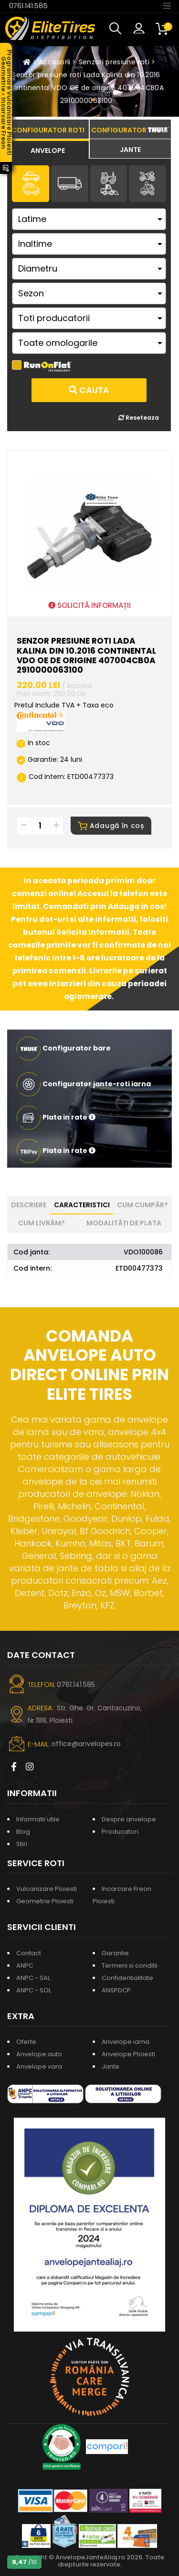  I want to click on Termeni si conditii, so click(130, 1965).